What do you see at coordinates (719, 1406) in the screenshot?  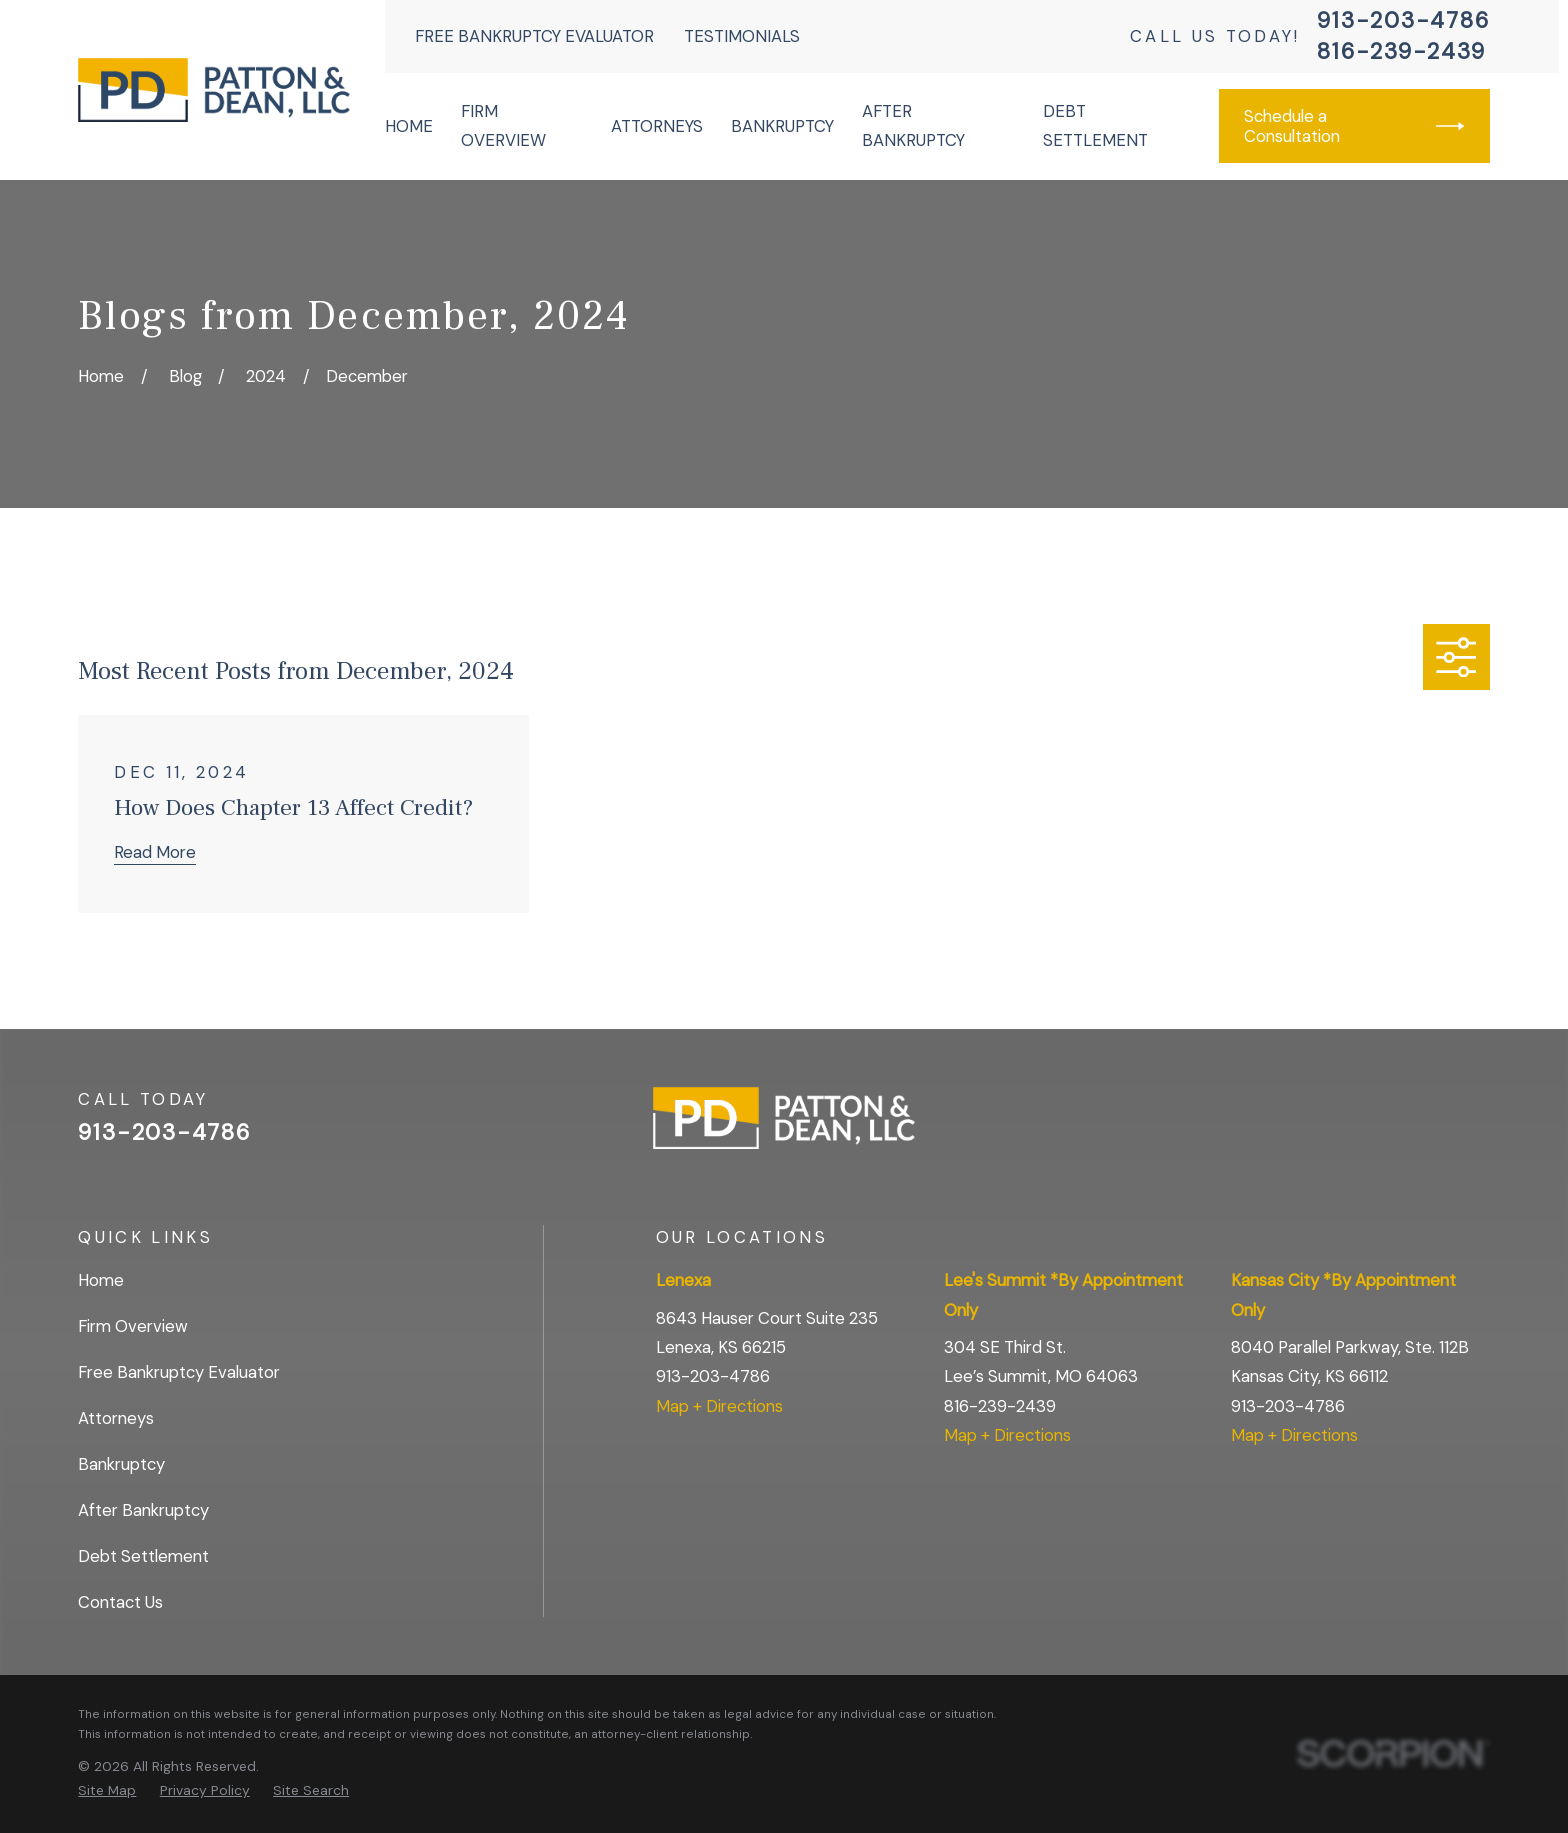 I see `Map + Directions` at bounding box center [719, 1406].